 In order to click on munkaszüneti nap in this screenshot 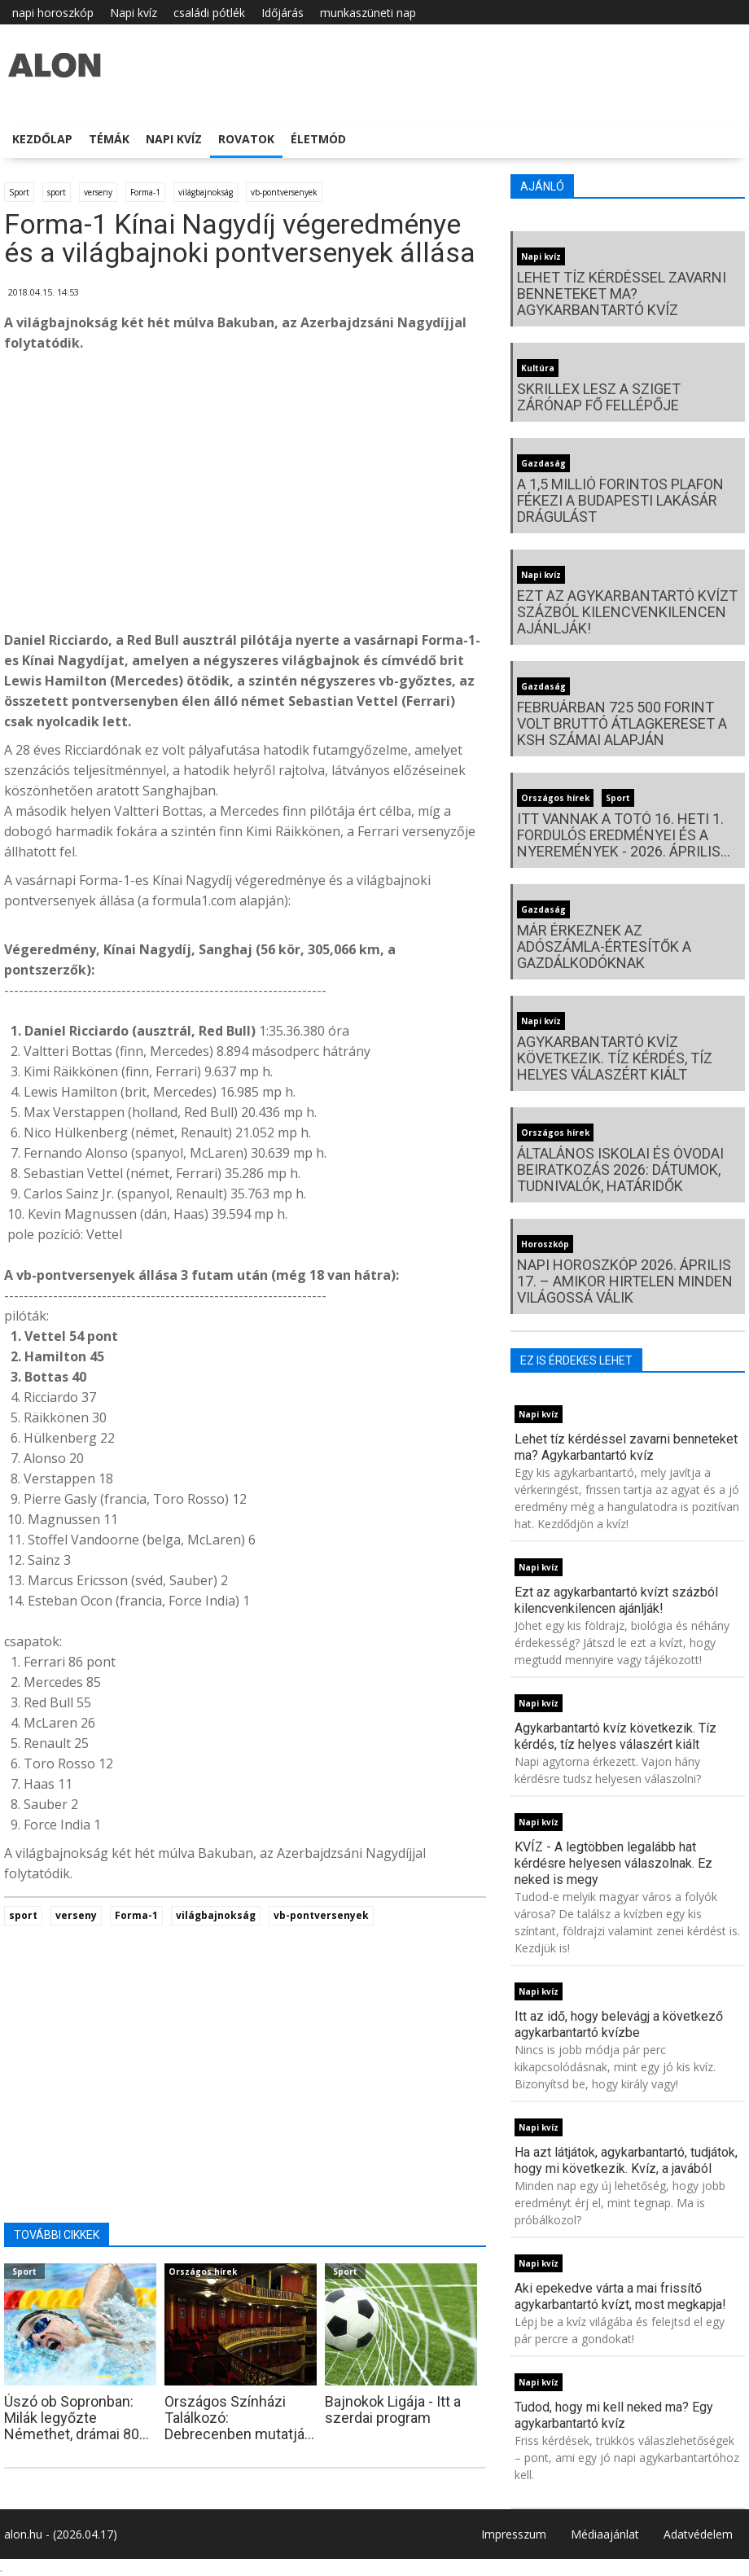, I will do `click(368, 12)`.